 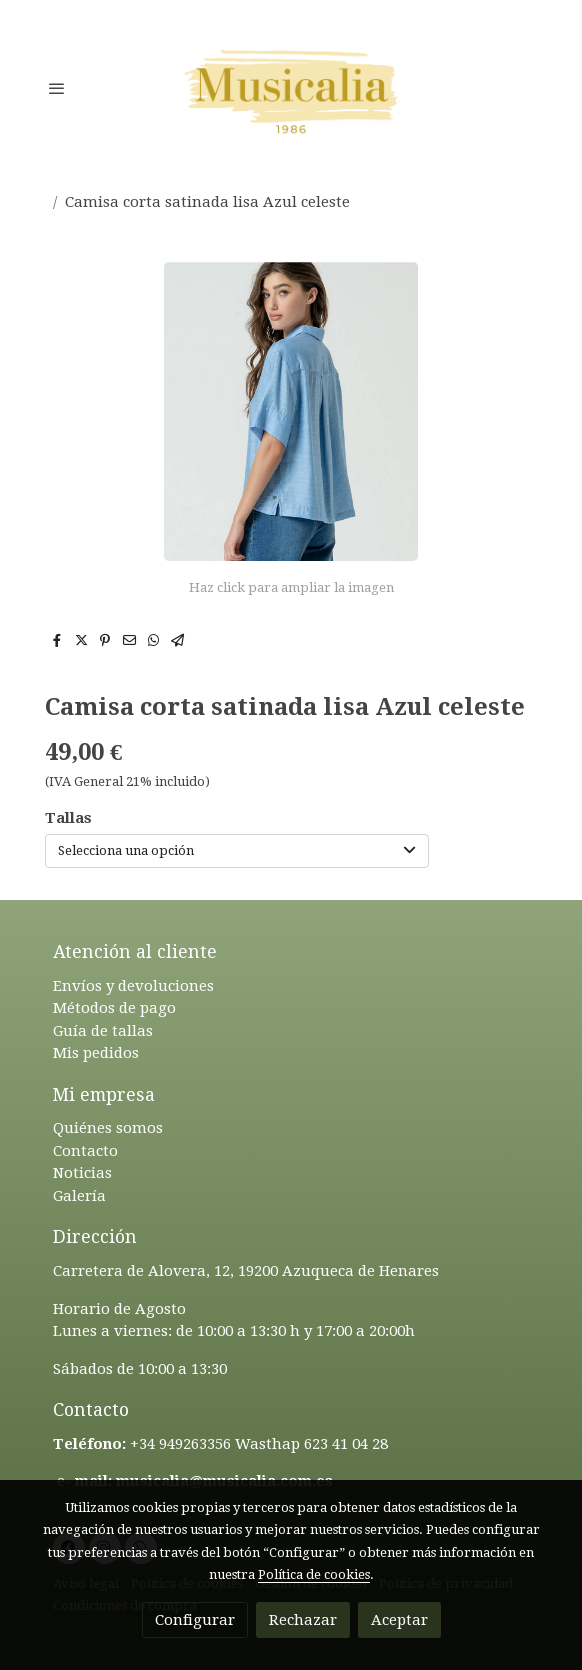 What do you see at coordinates (57, 88) in the screenshot?
I see `[abrir menu]` at bounding box center [57, 88].